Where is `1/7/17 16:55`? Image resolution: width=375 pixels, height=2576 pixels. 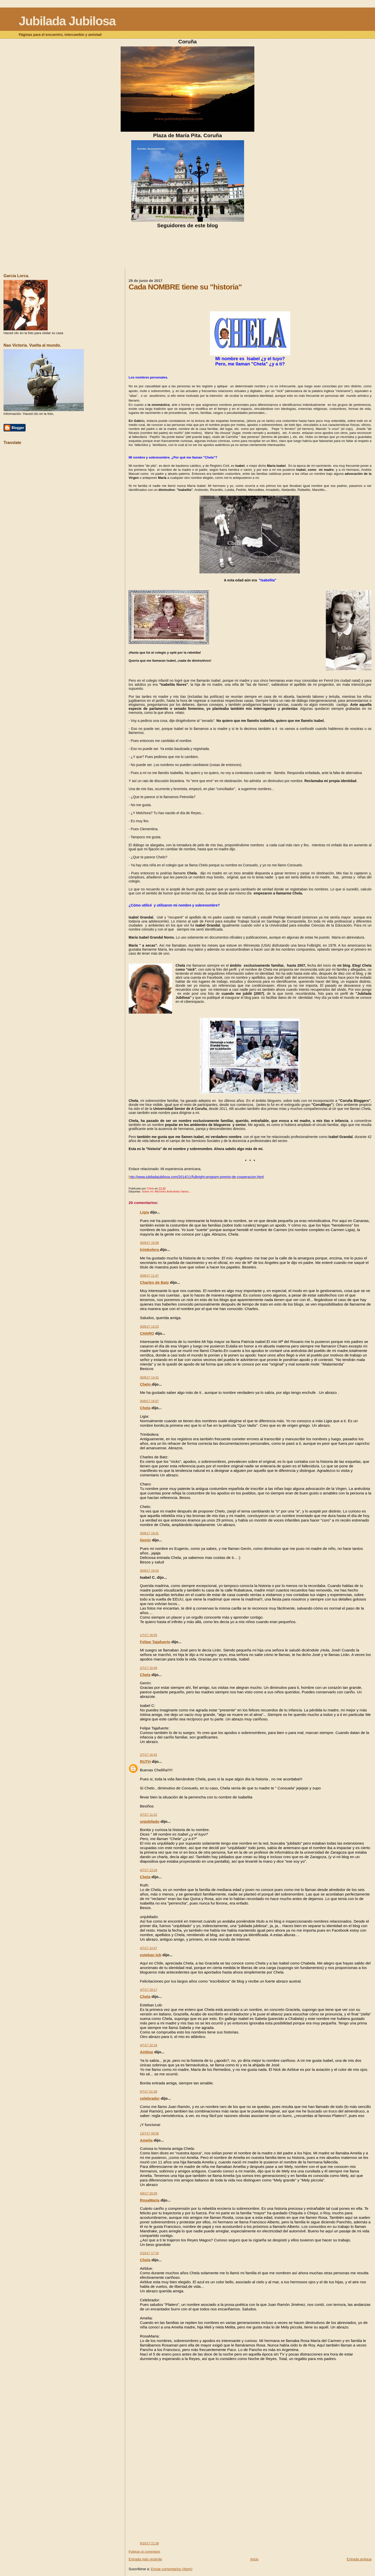 1/7/17 16:55 is located at coordinates (148, 1635).